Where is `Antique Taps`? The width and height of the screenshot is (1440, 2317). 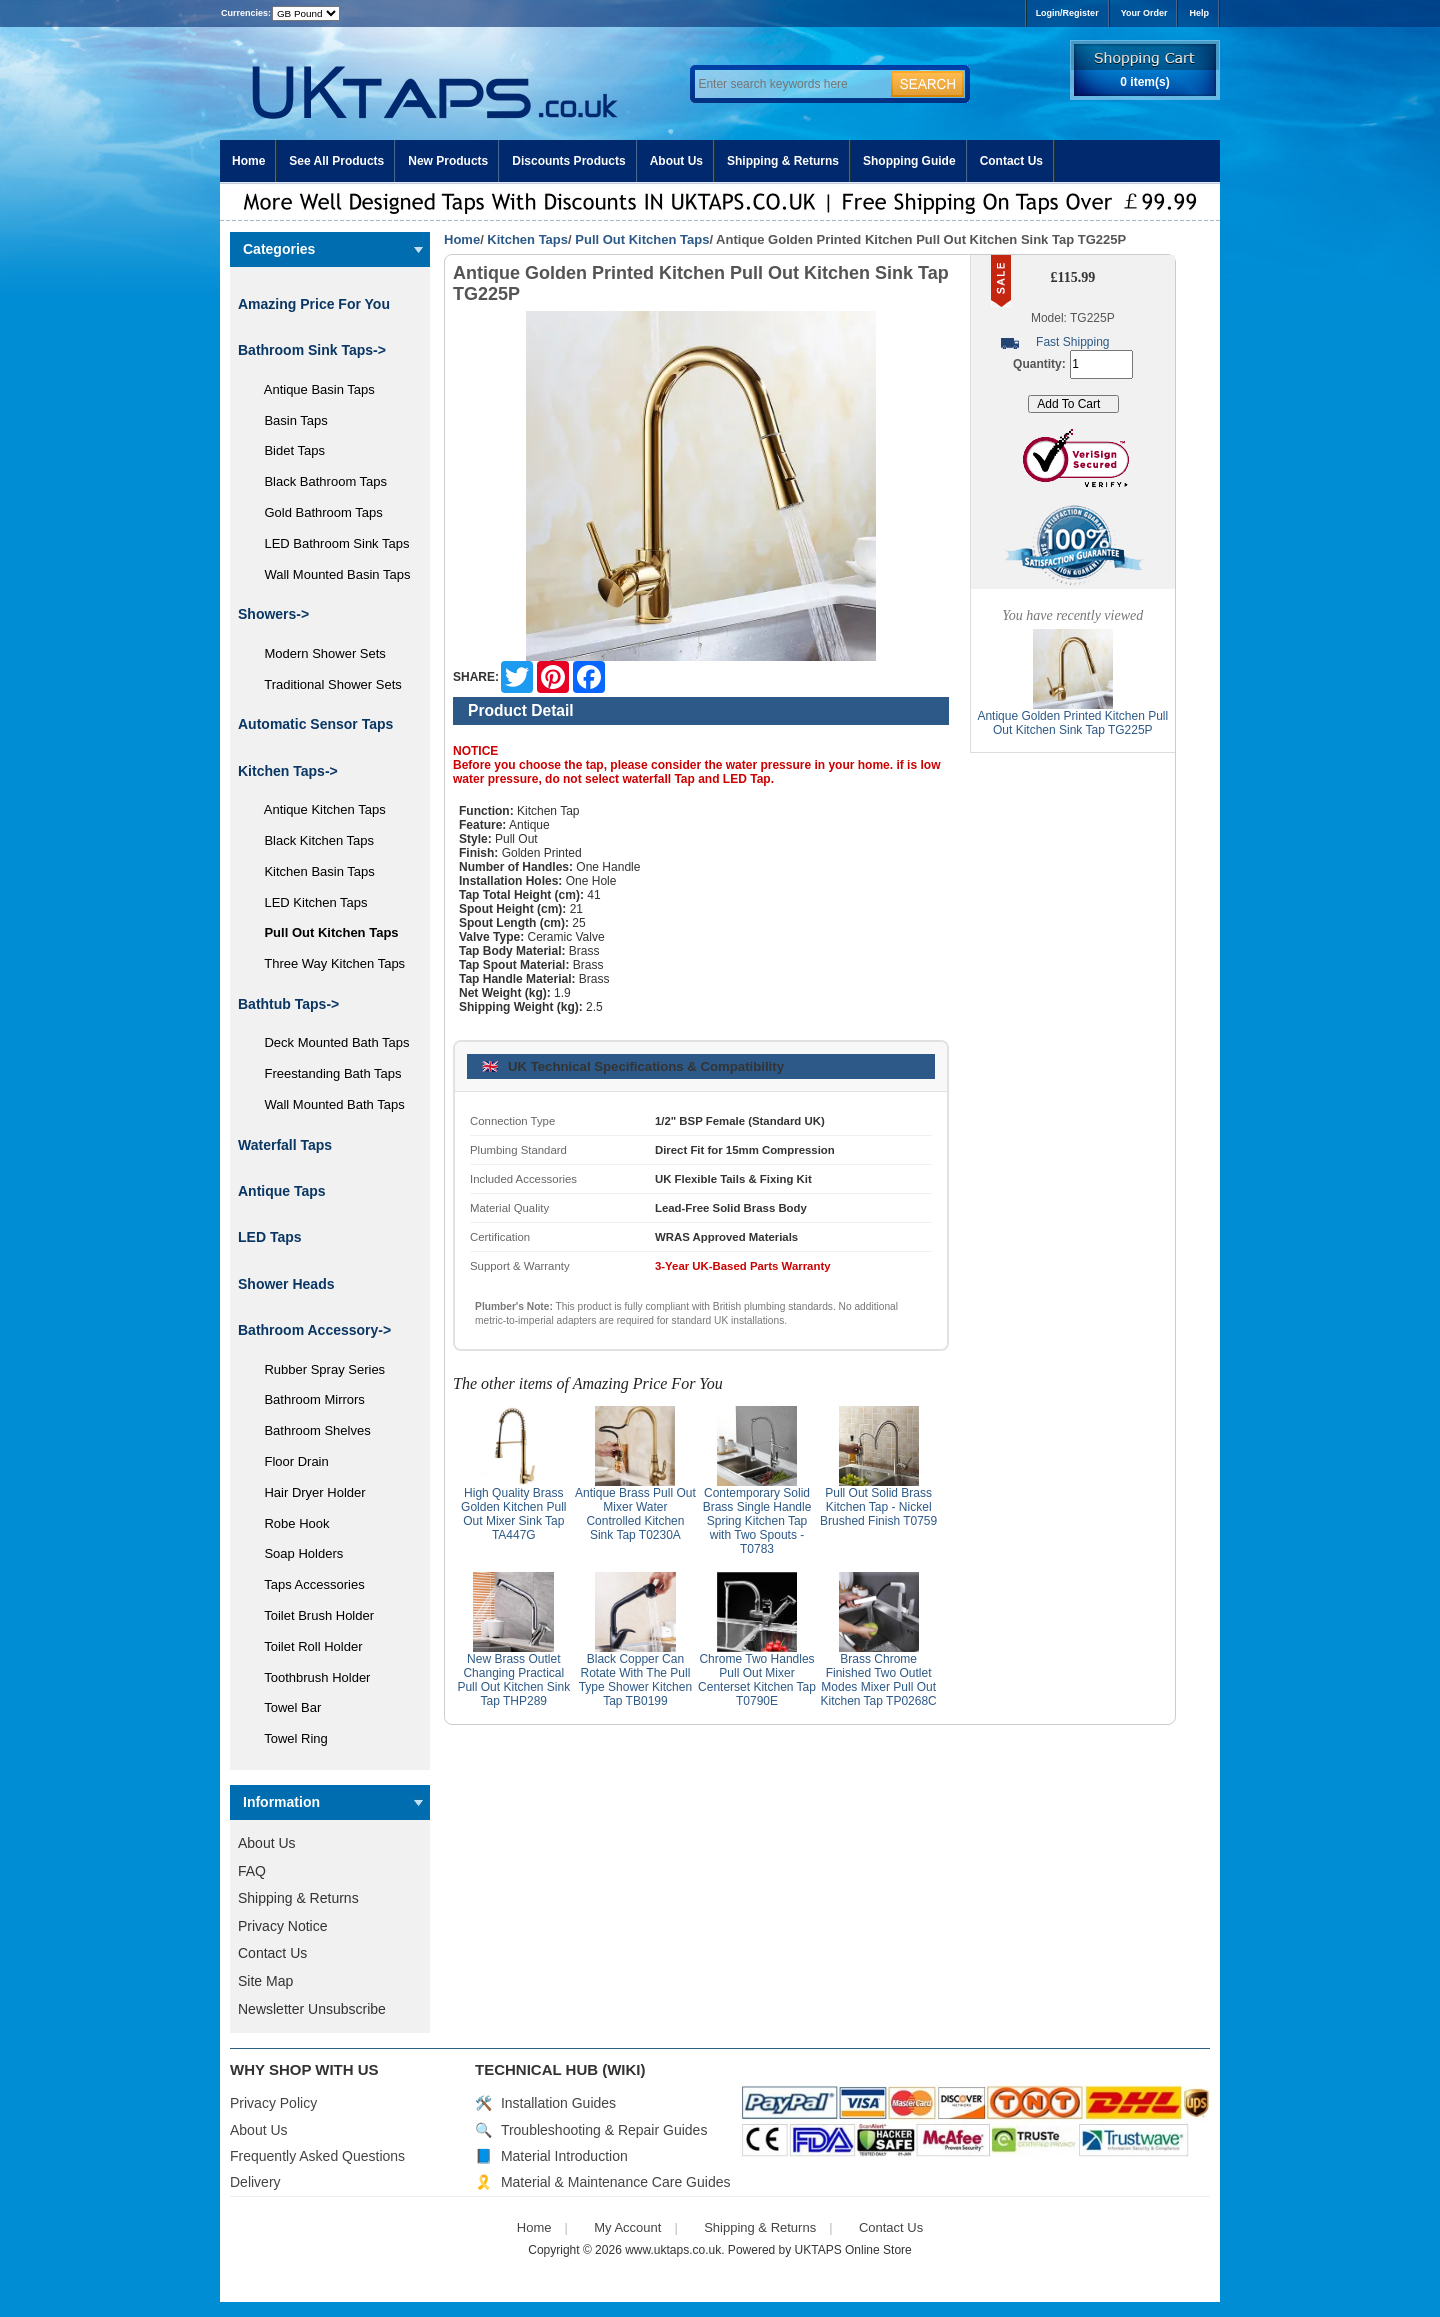 Antique Taps is located at coordinates (282, 1191).